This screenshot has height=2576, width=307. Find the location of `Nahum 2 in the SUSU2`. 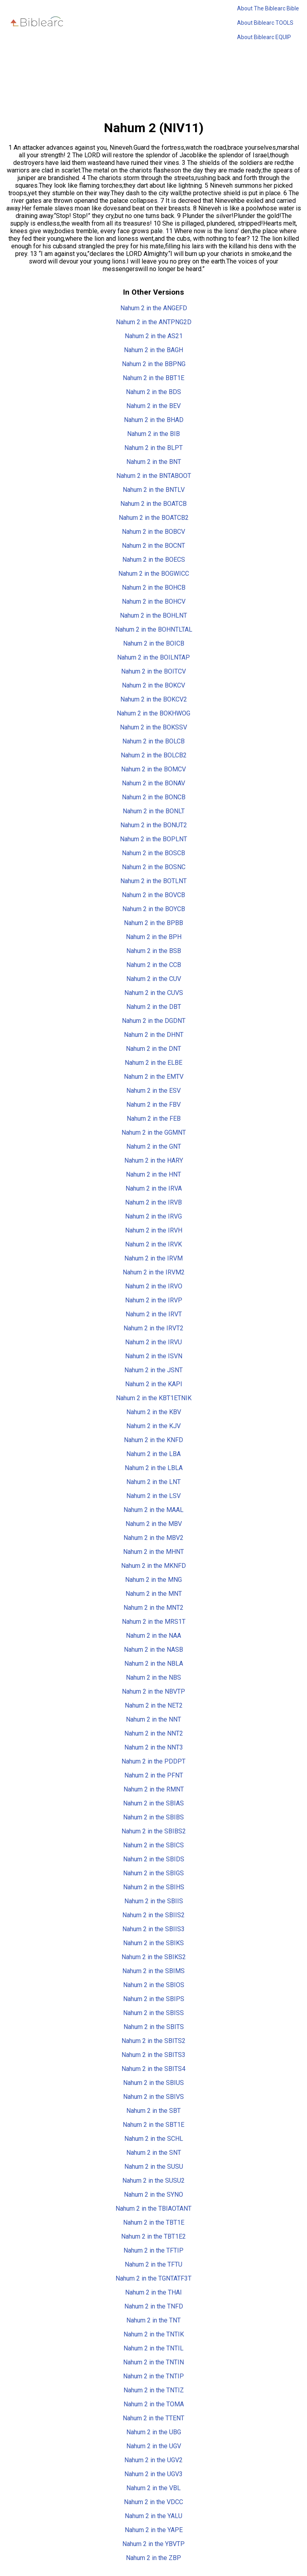

Nahum 2 in the SUSU2 is located at coordinates (153, 2180).